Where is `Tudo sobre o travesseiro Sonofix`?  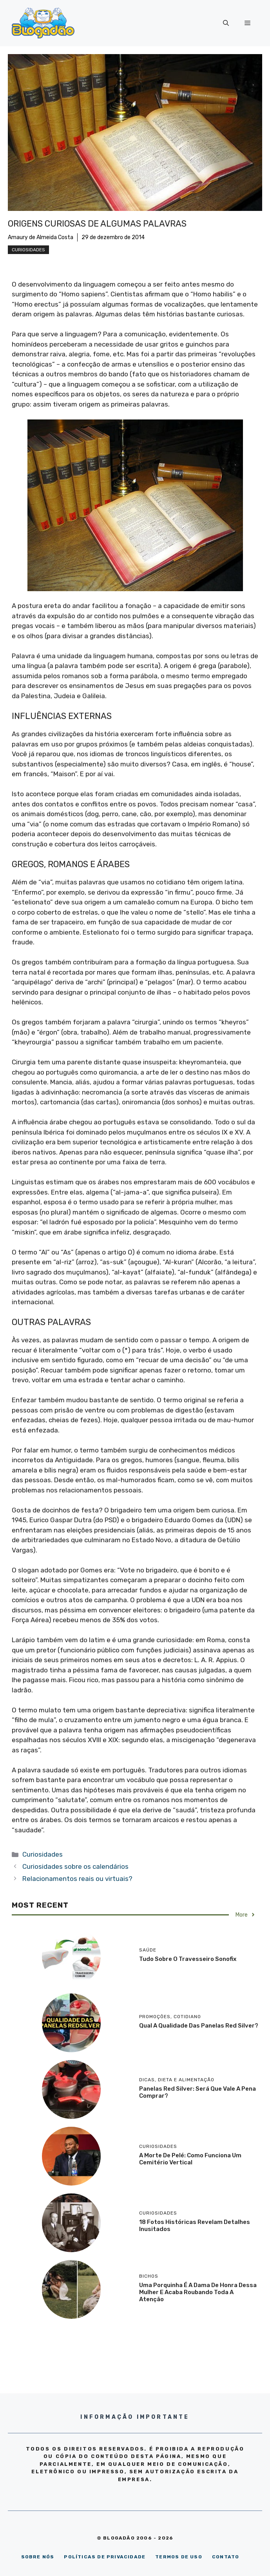 Tudo sobre o travesseiro Sonofix is located at coordinates (187, 1958).